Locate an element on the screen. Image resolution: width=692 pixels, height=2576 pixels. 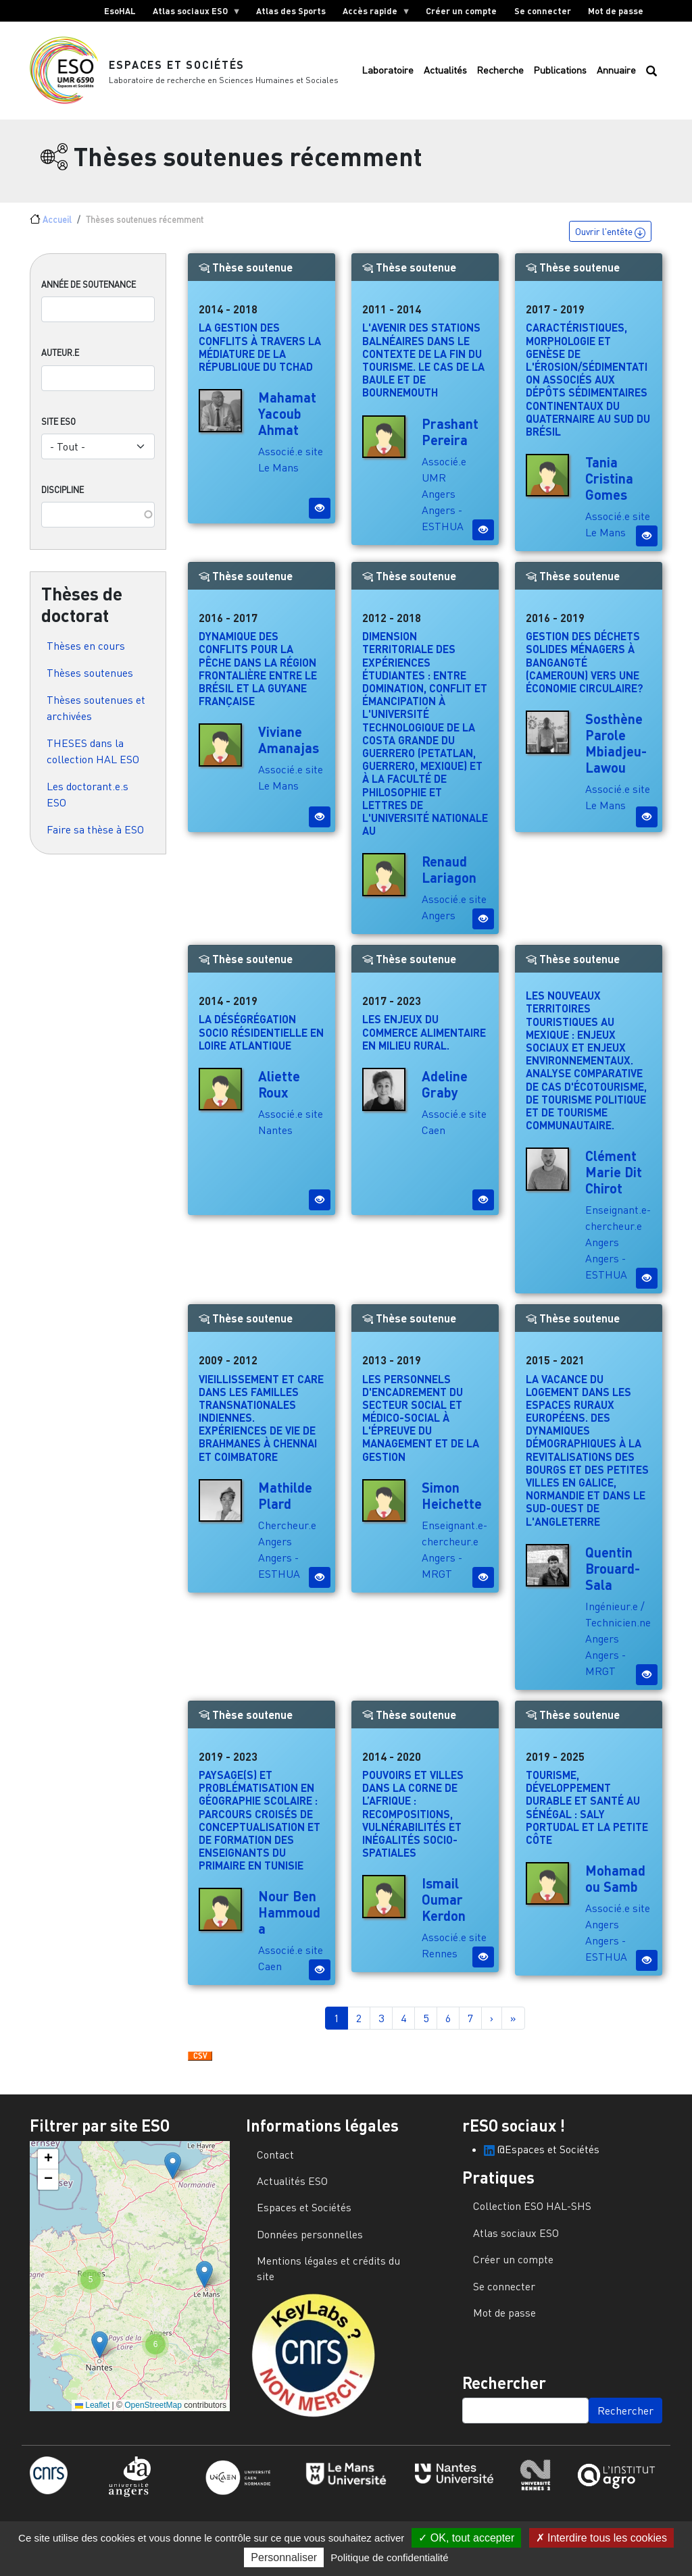
Simon Heichette is located at coordinates (452, 1504).